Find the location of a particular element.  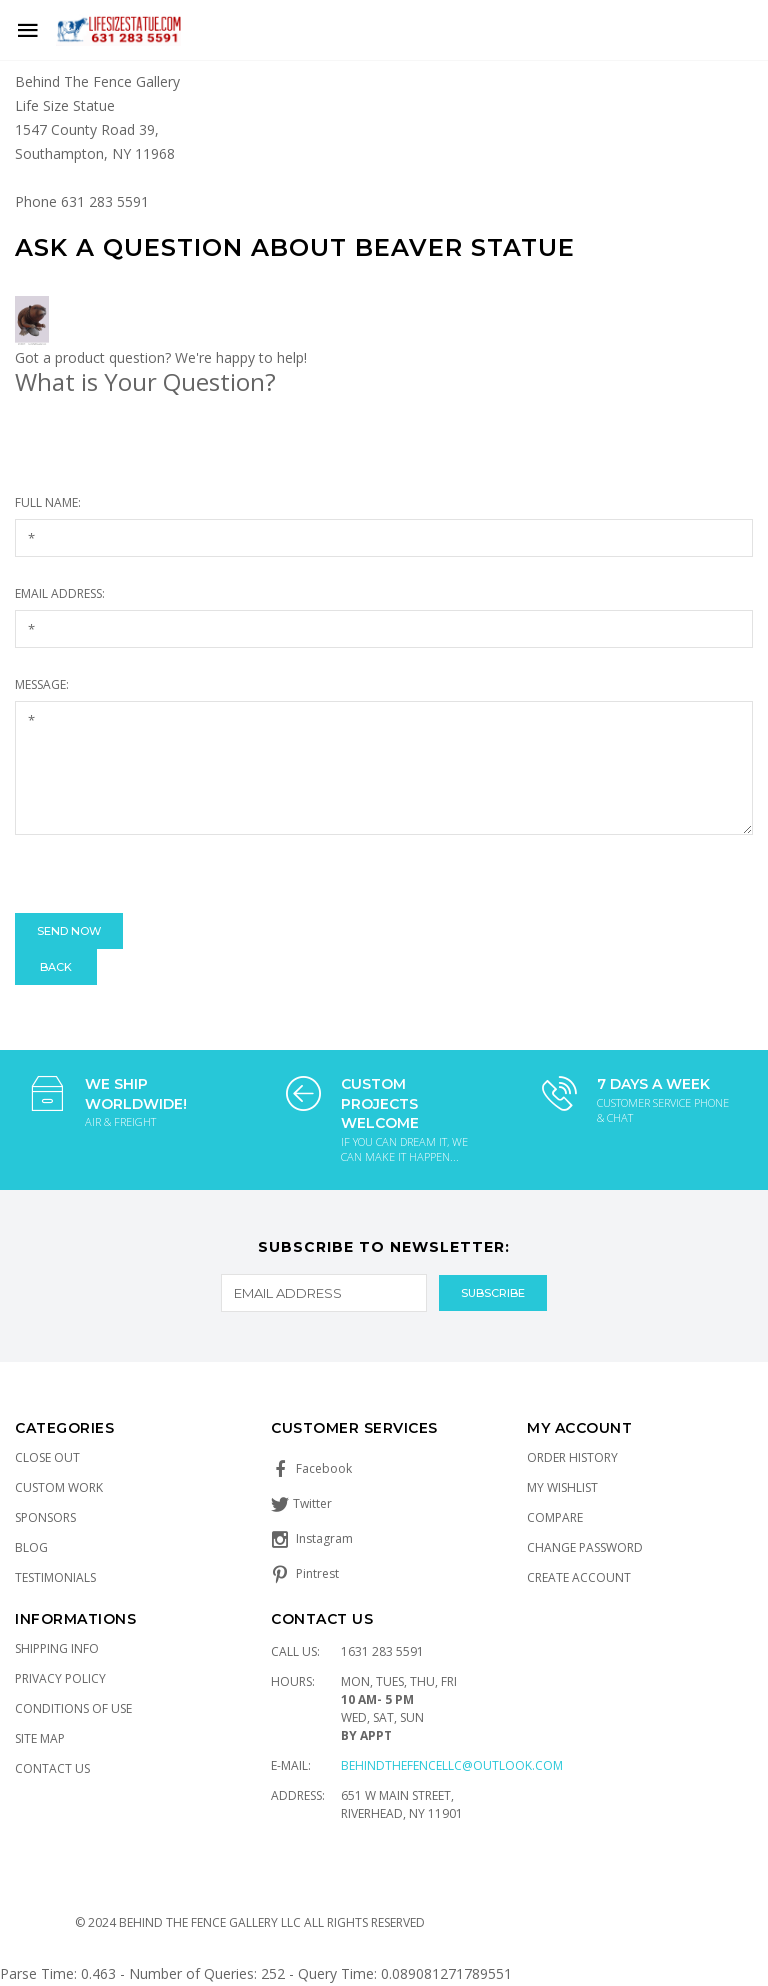

Conditions of Use is located at coordinates (73, 1708).